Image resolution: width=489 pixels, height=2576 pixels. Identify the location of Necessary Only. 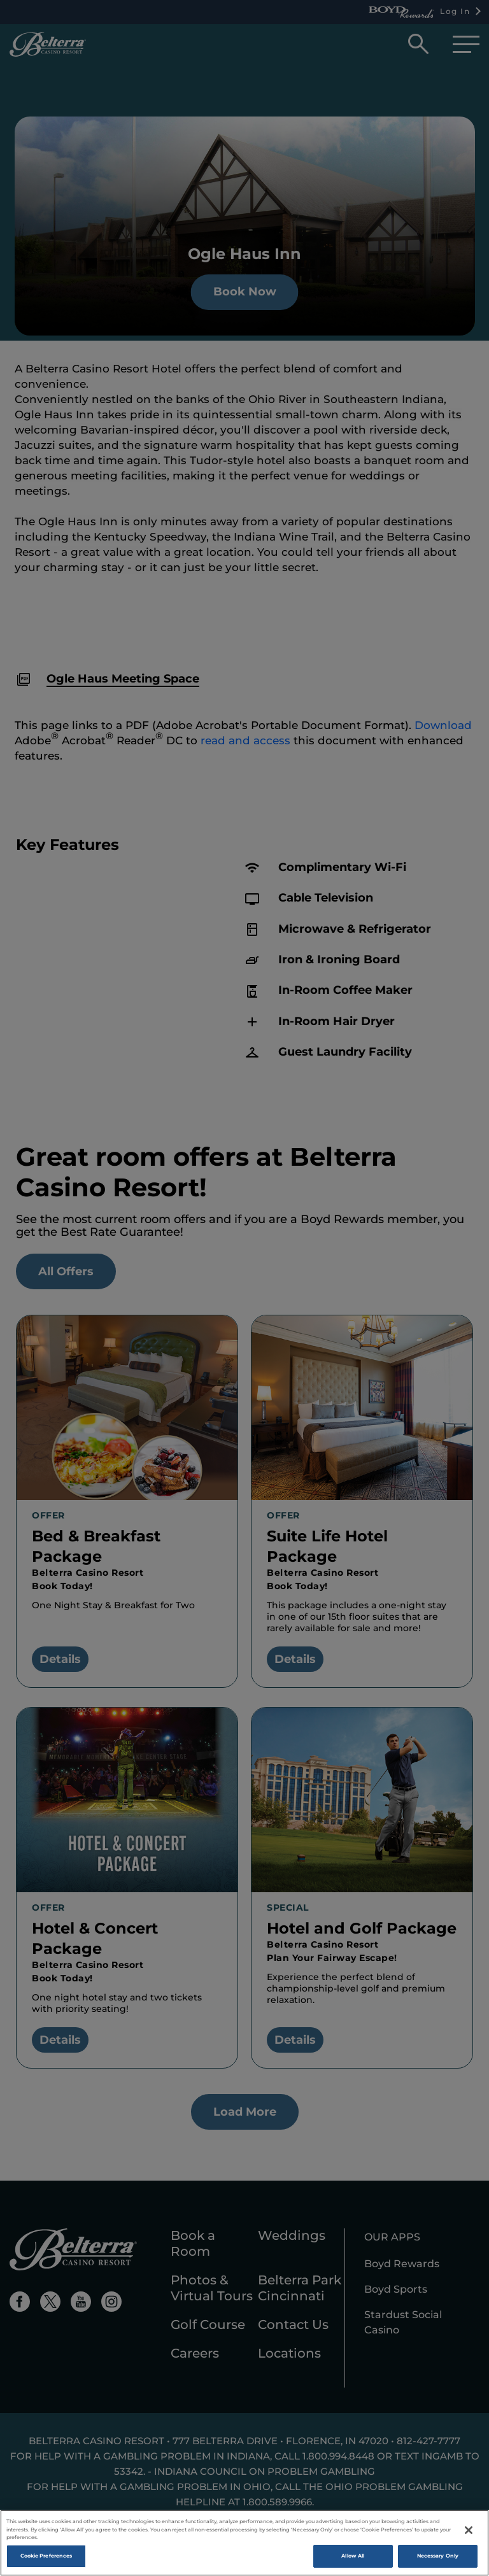
(437, 2560).